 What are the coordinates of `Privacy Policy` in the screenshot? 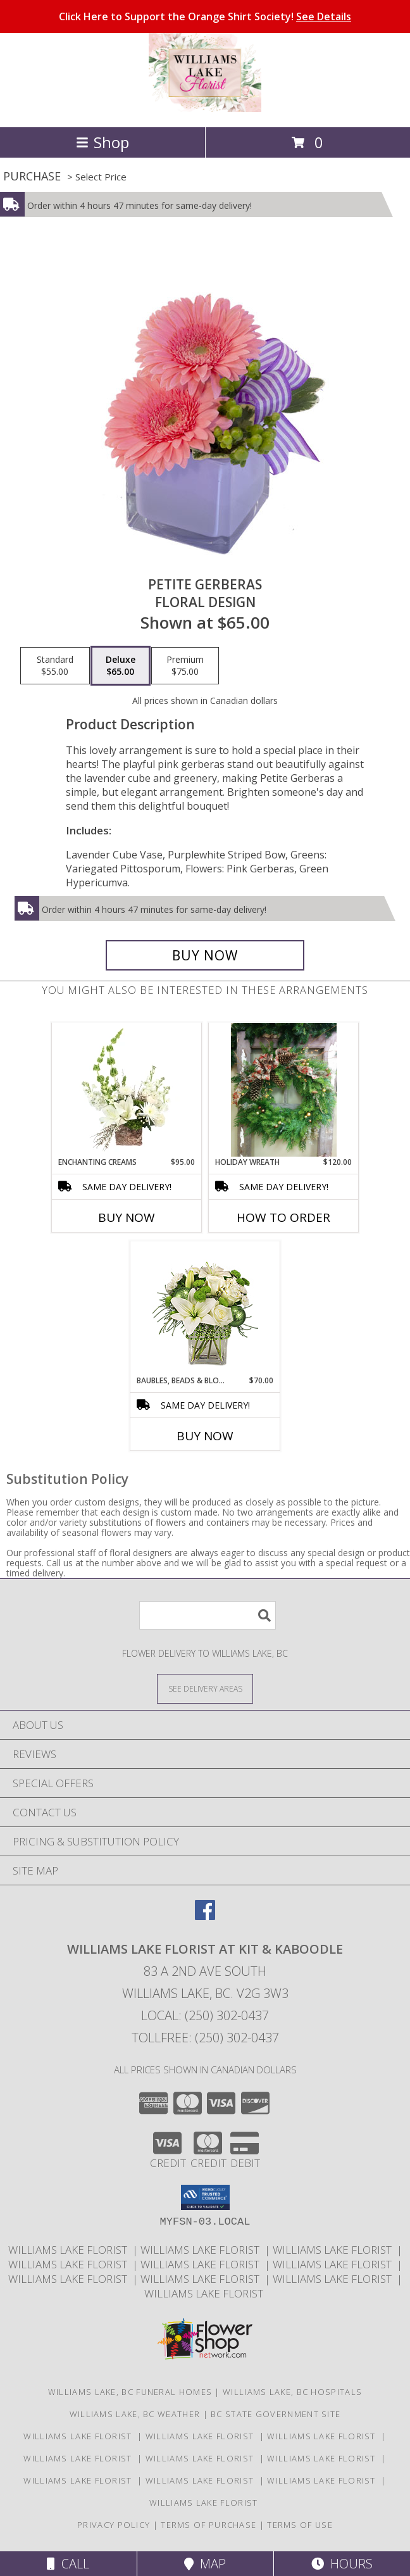 It's located at (113, 2524).